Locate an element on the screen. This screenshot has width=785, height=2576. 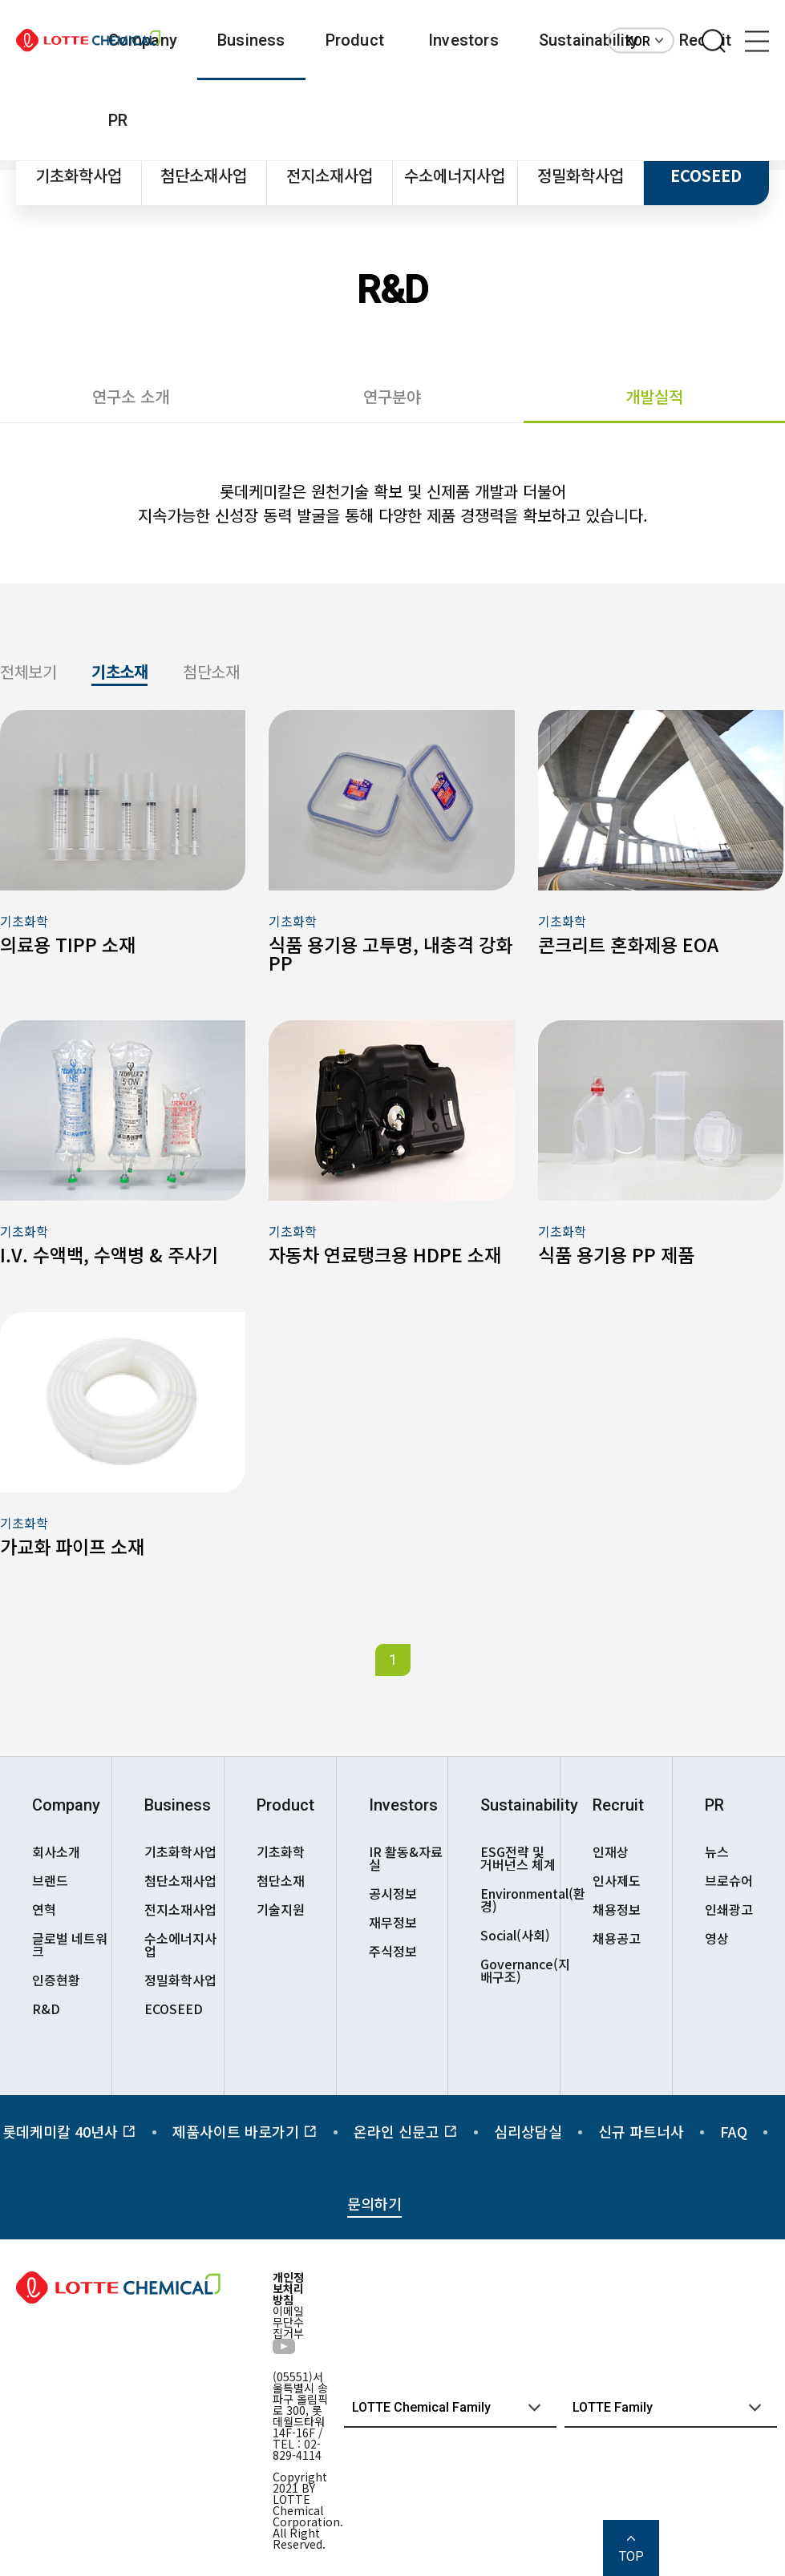
뉴스 is located at coordinates (717, 1851).